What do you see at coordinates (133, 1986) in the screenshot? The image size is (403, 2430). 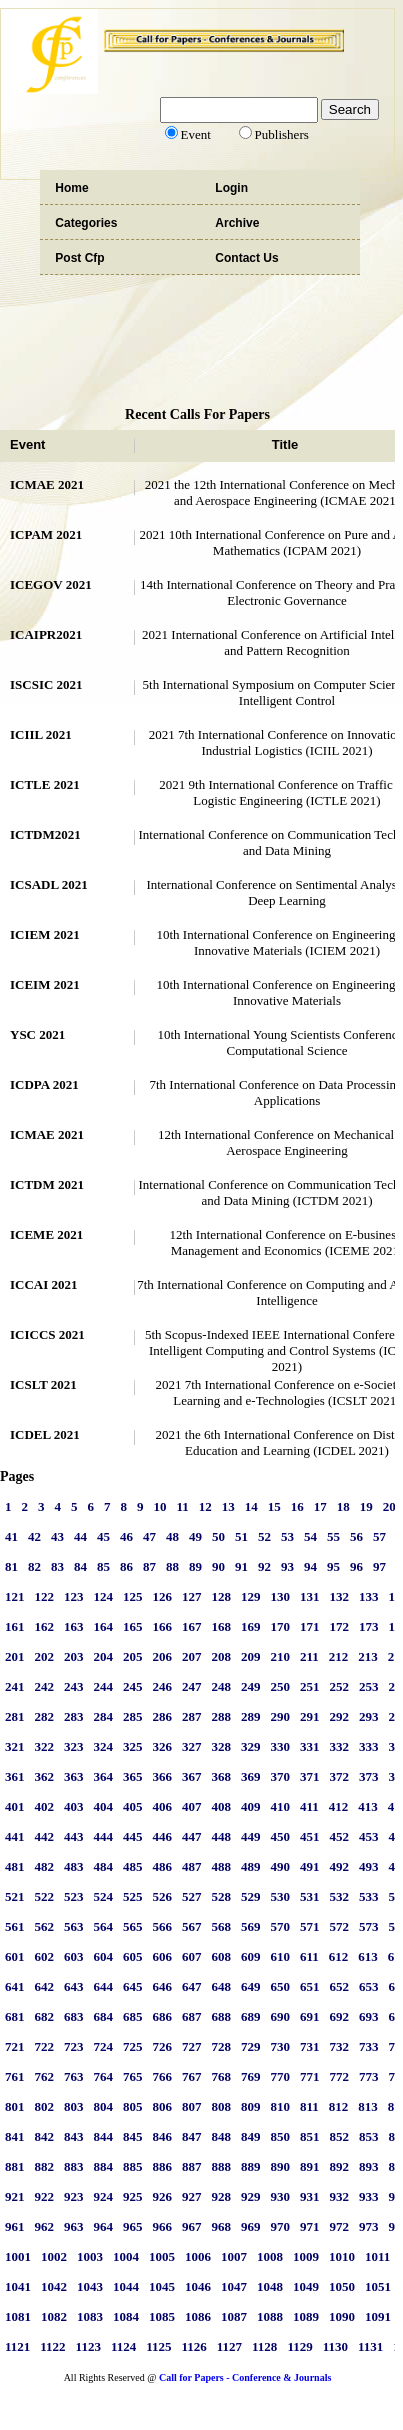 I see `645` at bounding box center [133, 1986].